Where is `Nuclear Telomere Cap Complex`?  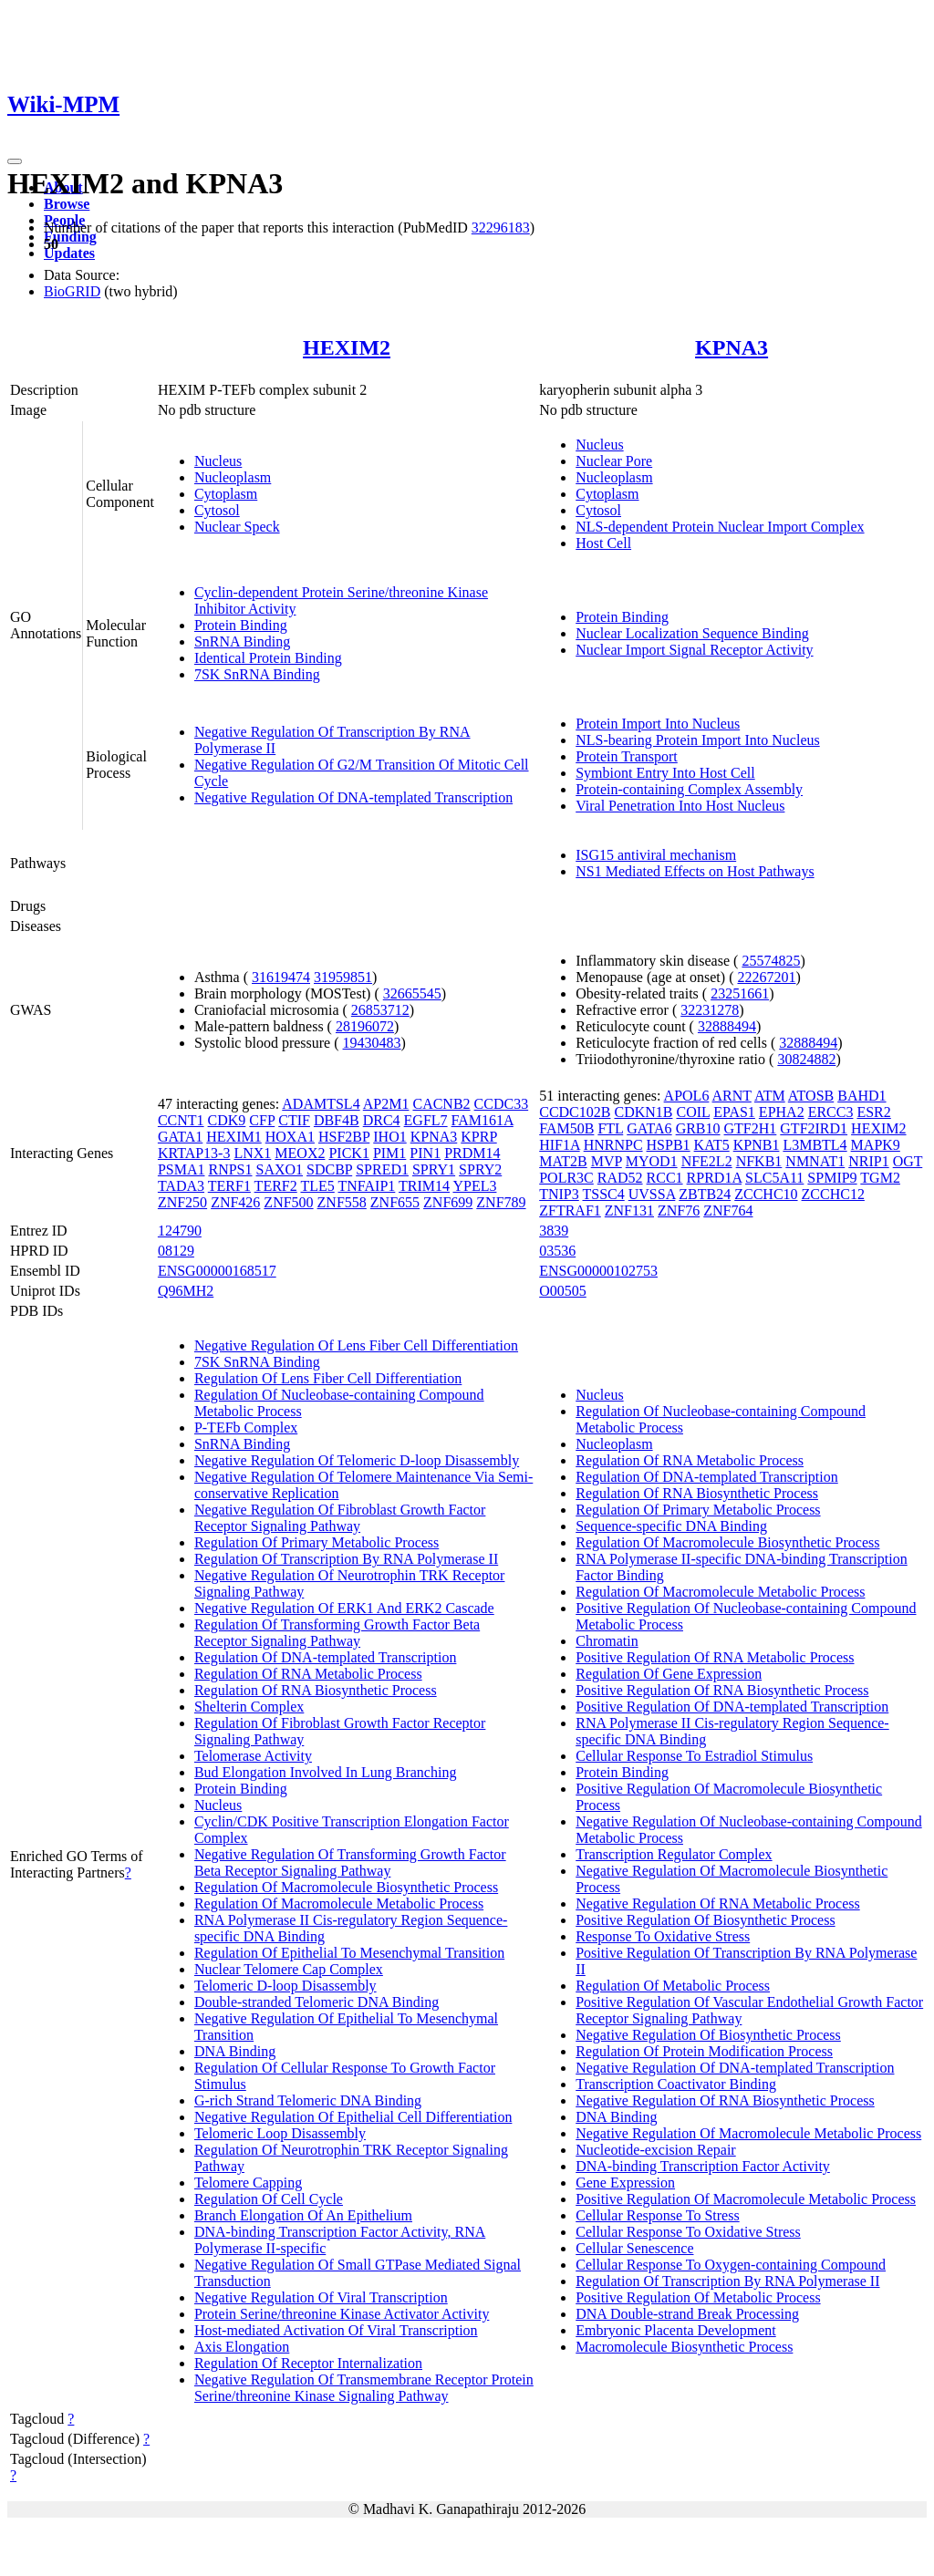
Nuclear Telomere Cap Complex is located at coordinates (288, 1969).